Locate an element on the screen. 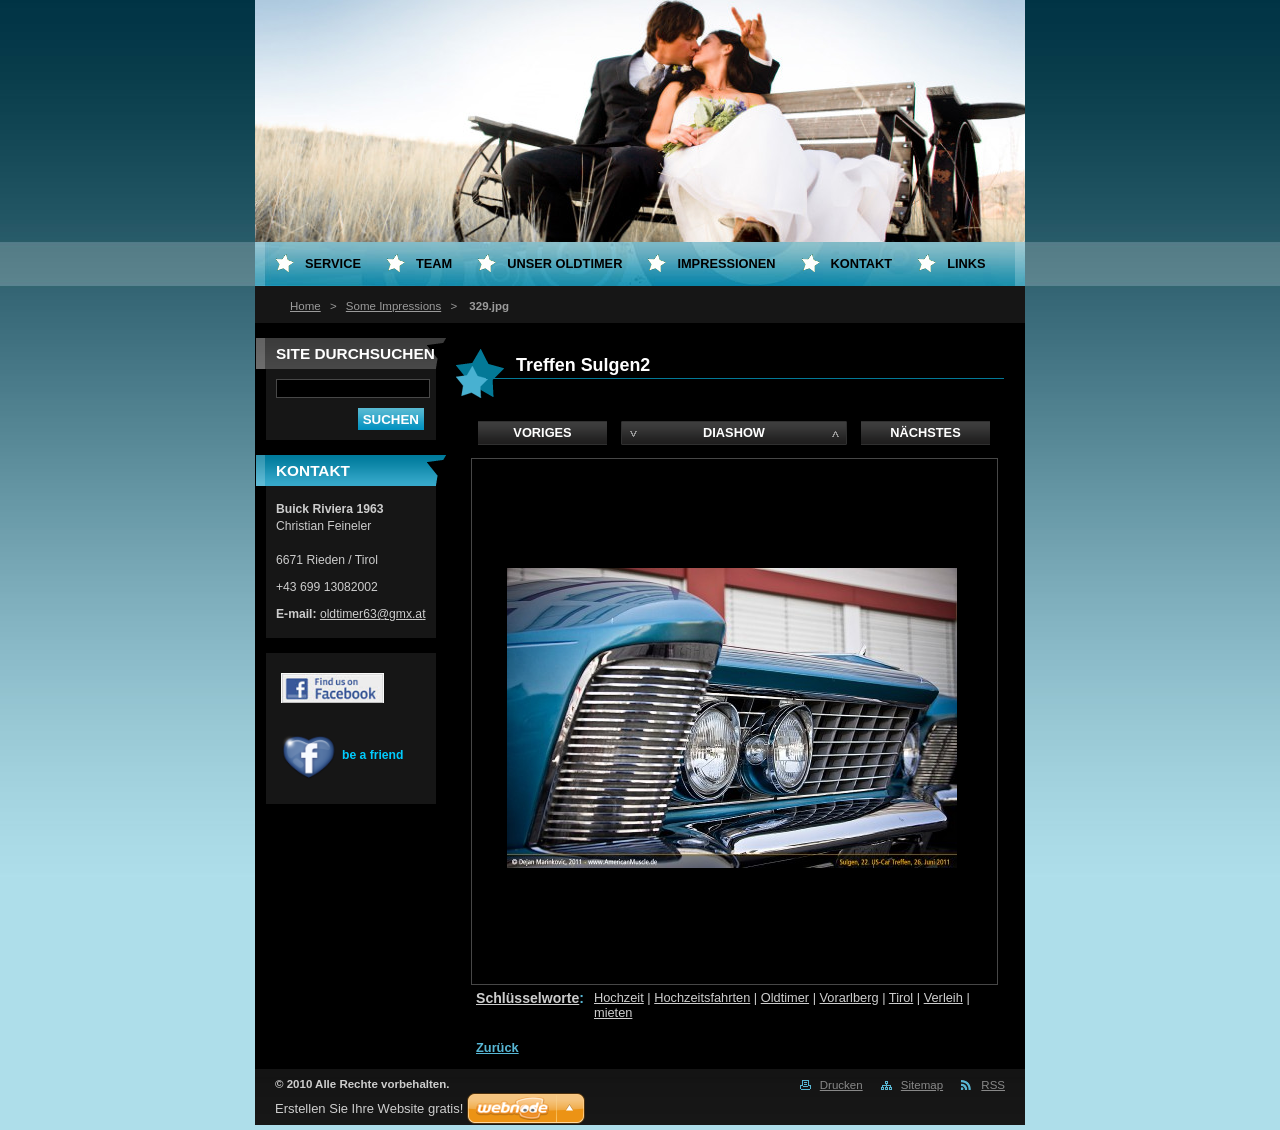 This screenshot has width=1280, height=1130. Diashow is located at coordinates (734, 432).